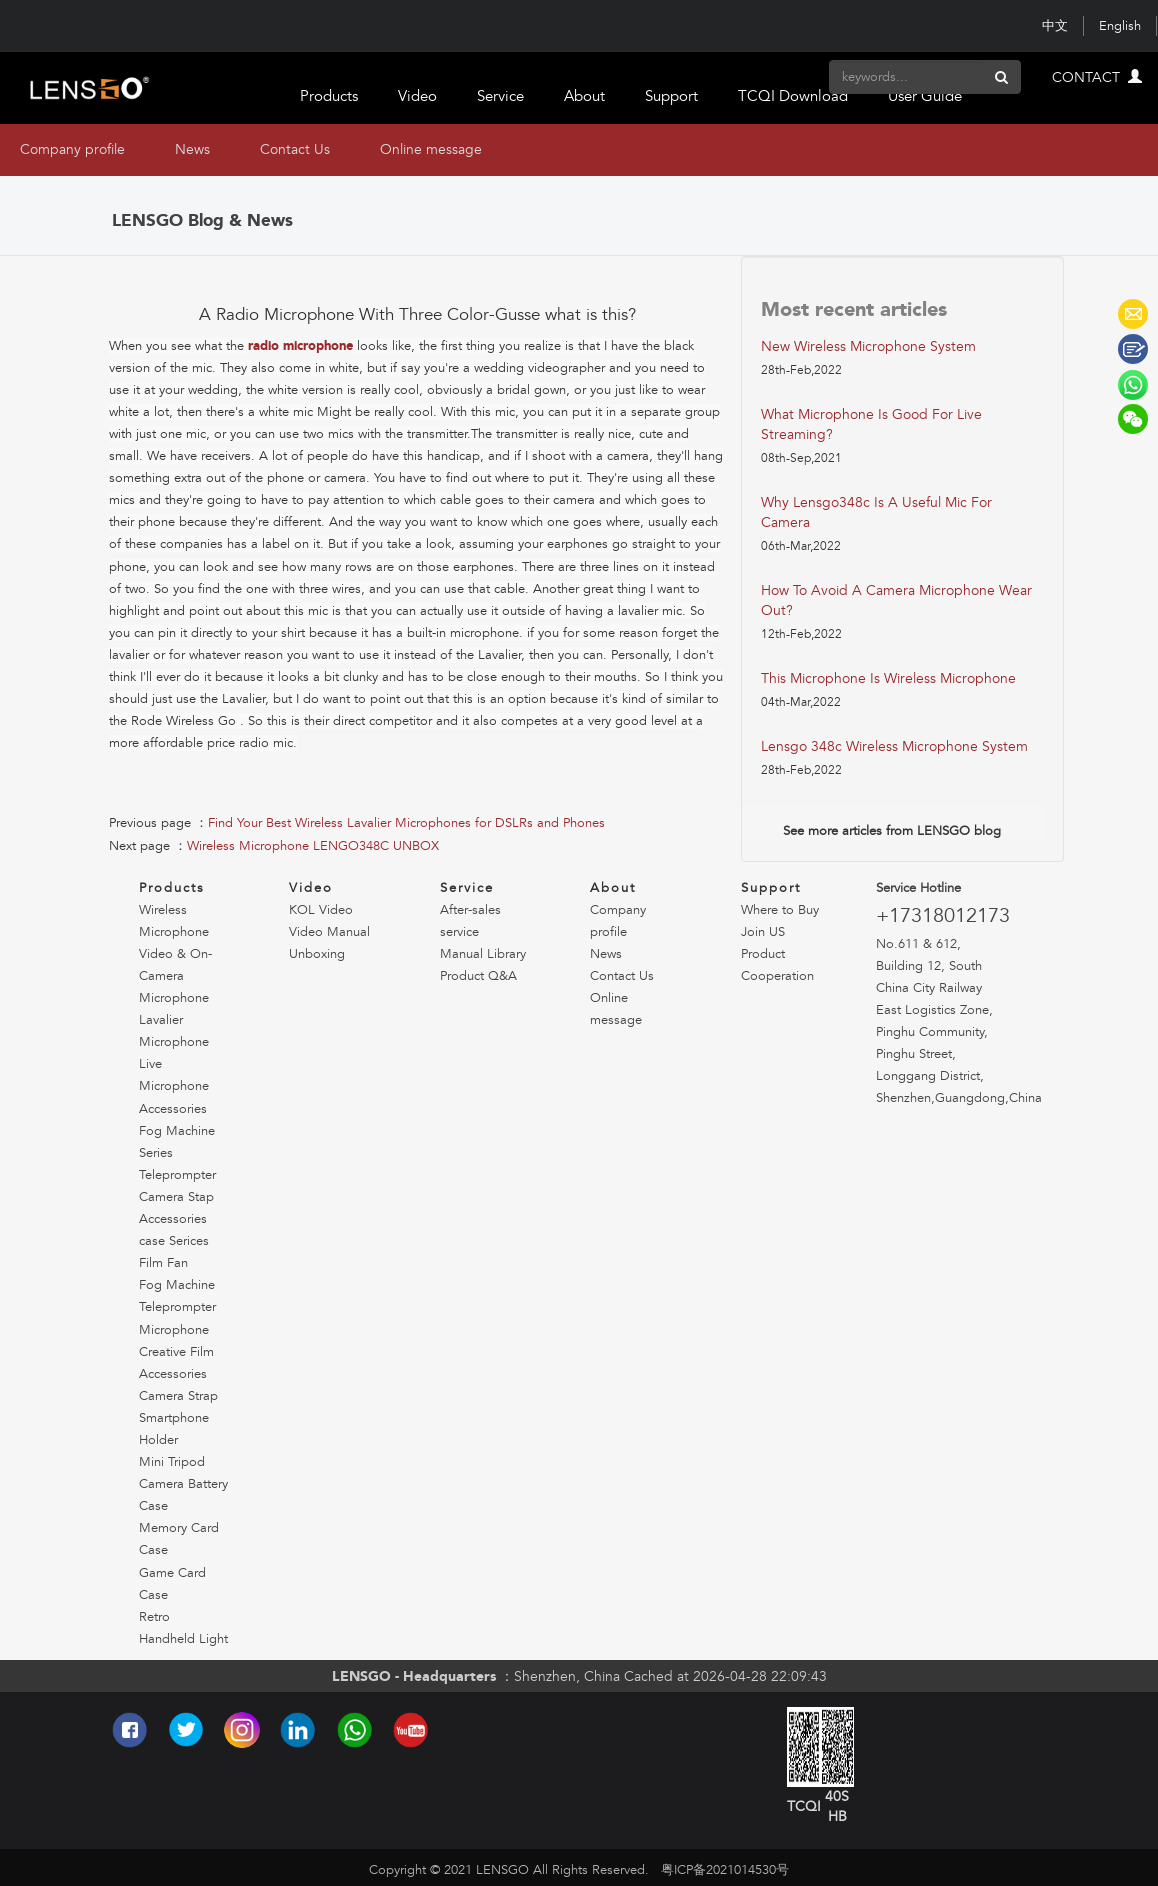  What do you see at coordinates (894, 746) in the screenshot?
I see `lensgo 348c wireless microphone system` at bounding box center [894, 746].